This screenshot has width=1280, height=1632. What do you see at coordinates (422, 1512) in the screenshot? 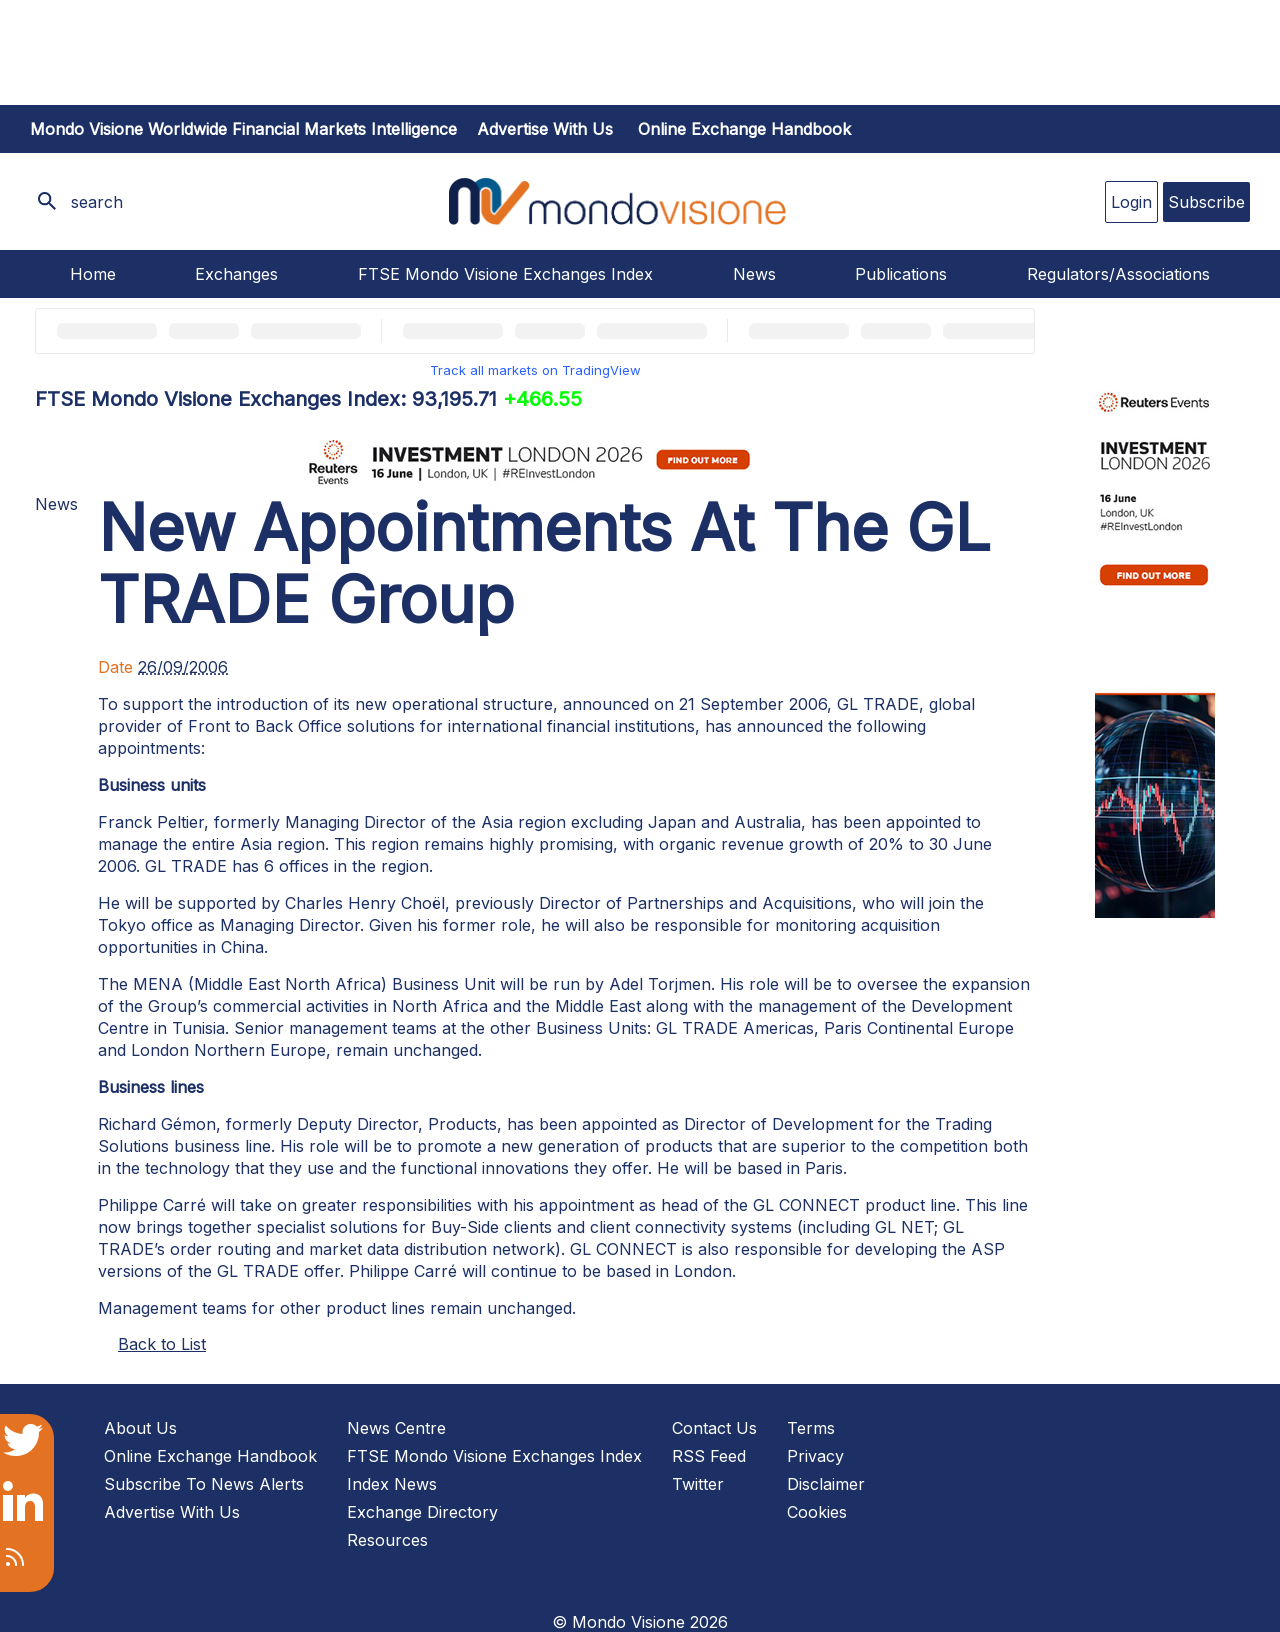
I see `Exchange Directory` at bounding box center [422, 1512].